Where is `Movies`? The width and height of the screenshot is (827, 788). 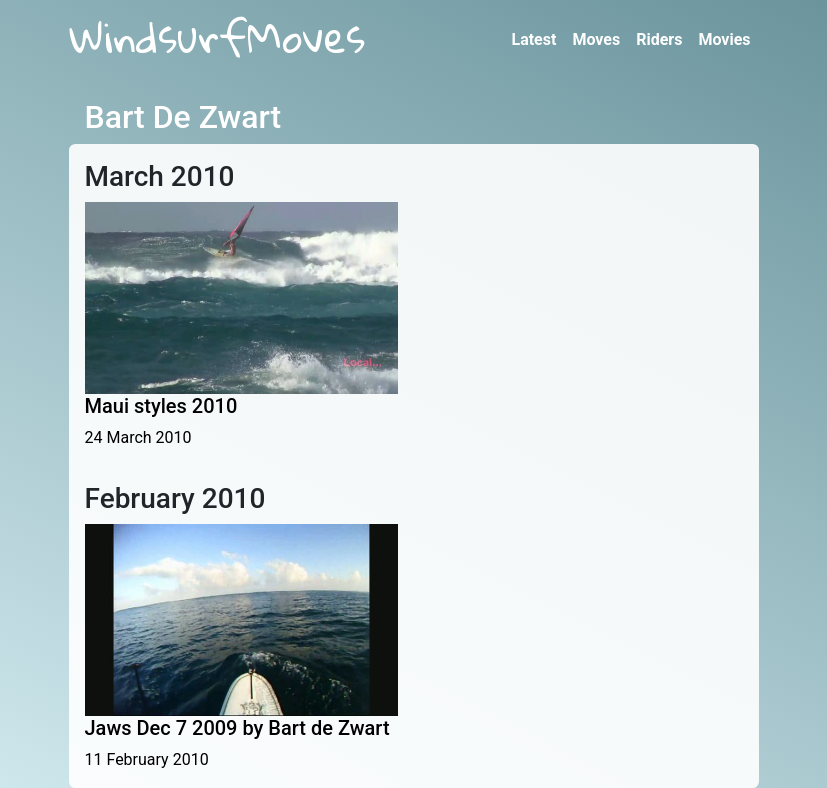
Movies is located at coordinates (724, 39).